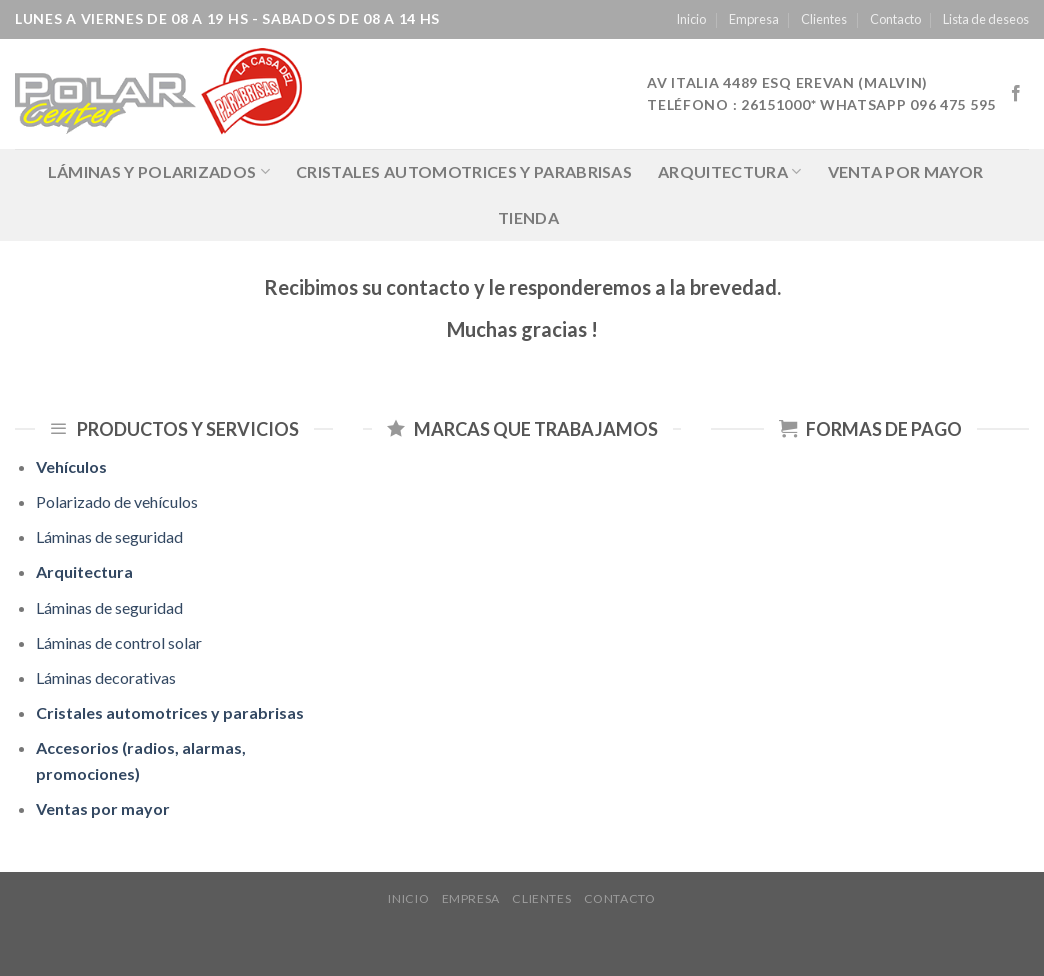 The image size is (1044, 976). I want to click on Lista de deseos, so click(986, 19).